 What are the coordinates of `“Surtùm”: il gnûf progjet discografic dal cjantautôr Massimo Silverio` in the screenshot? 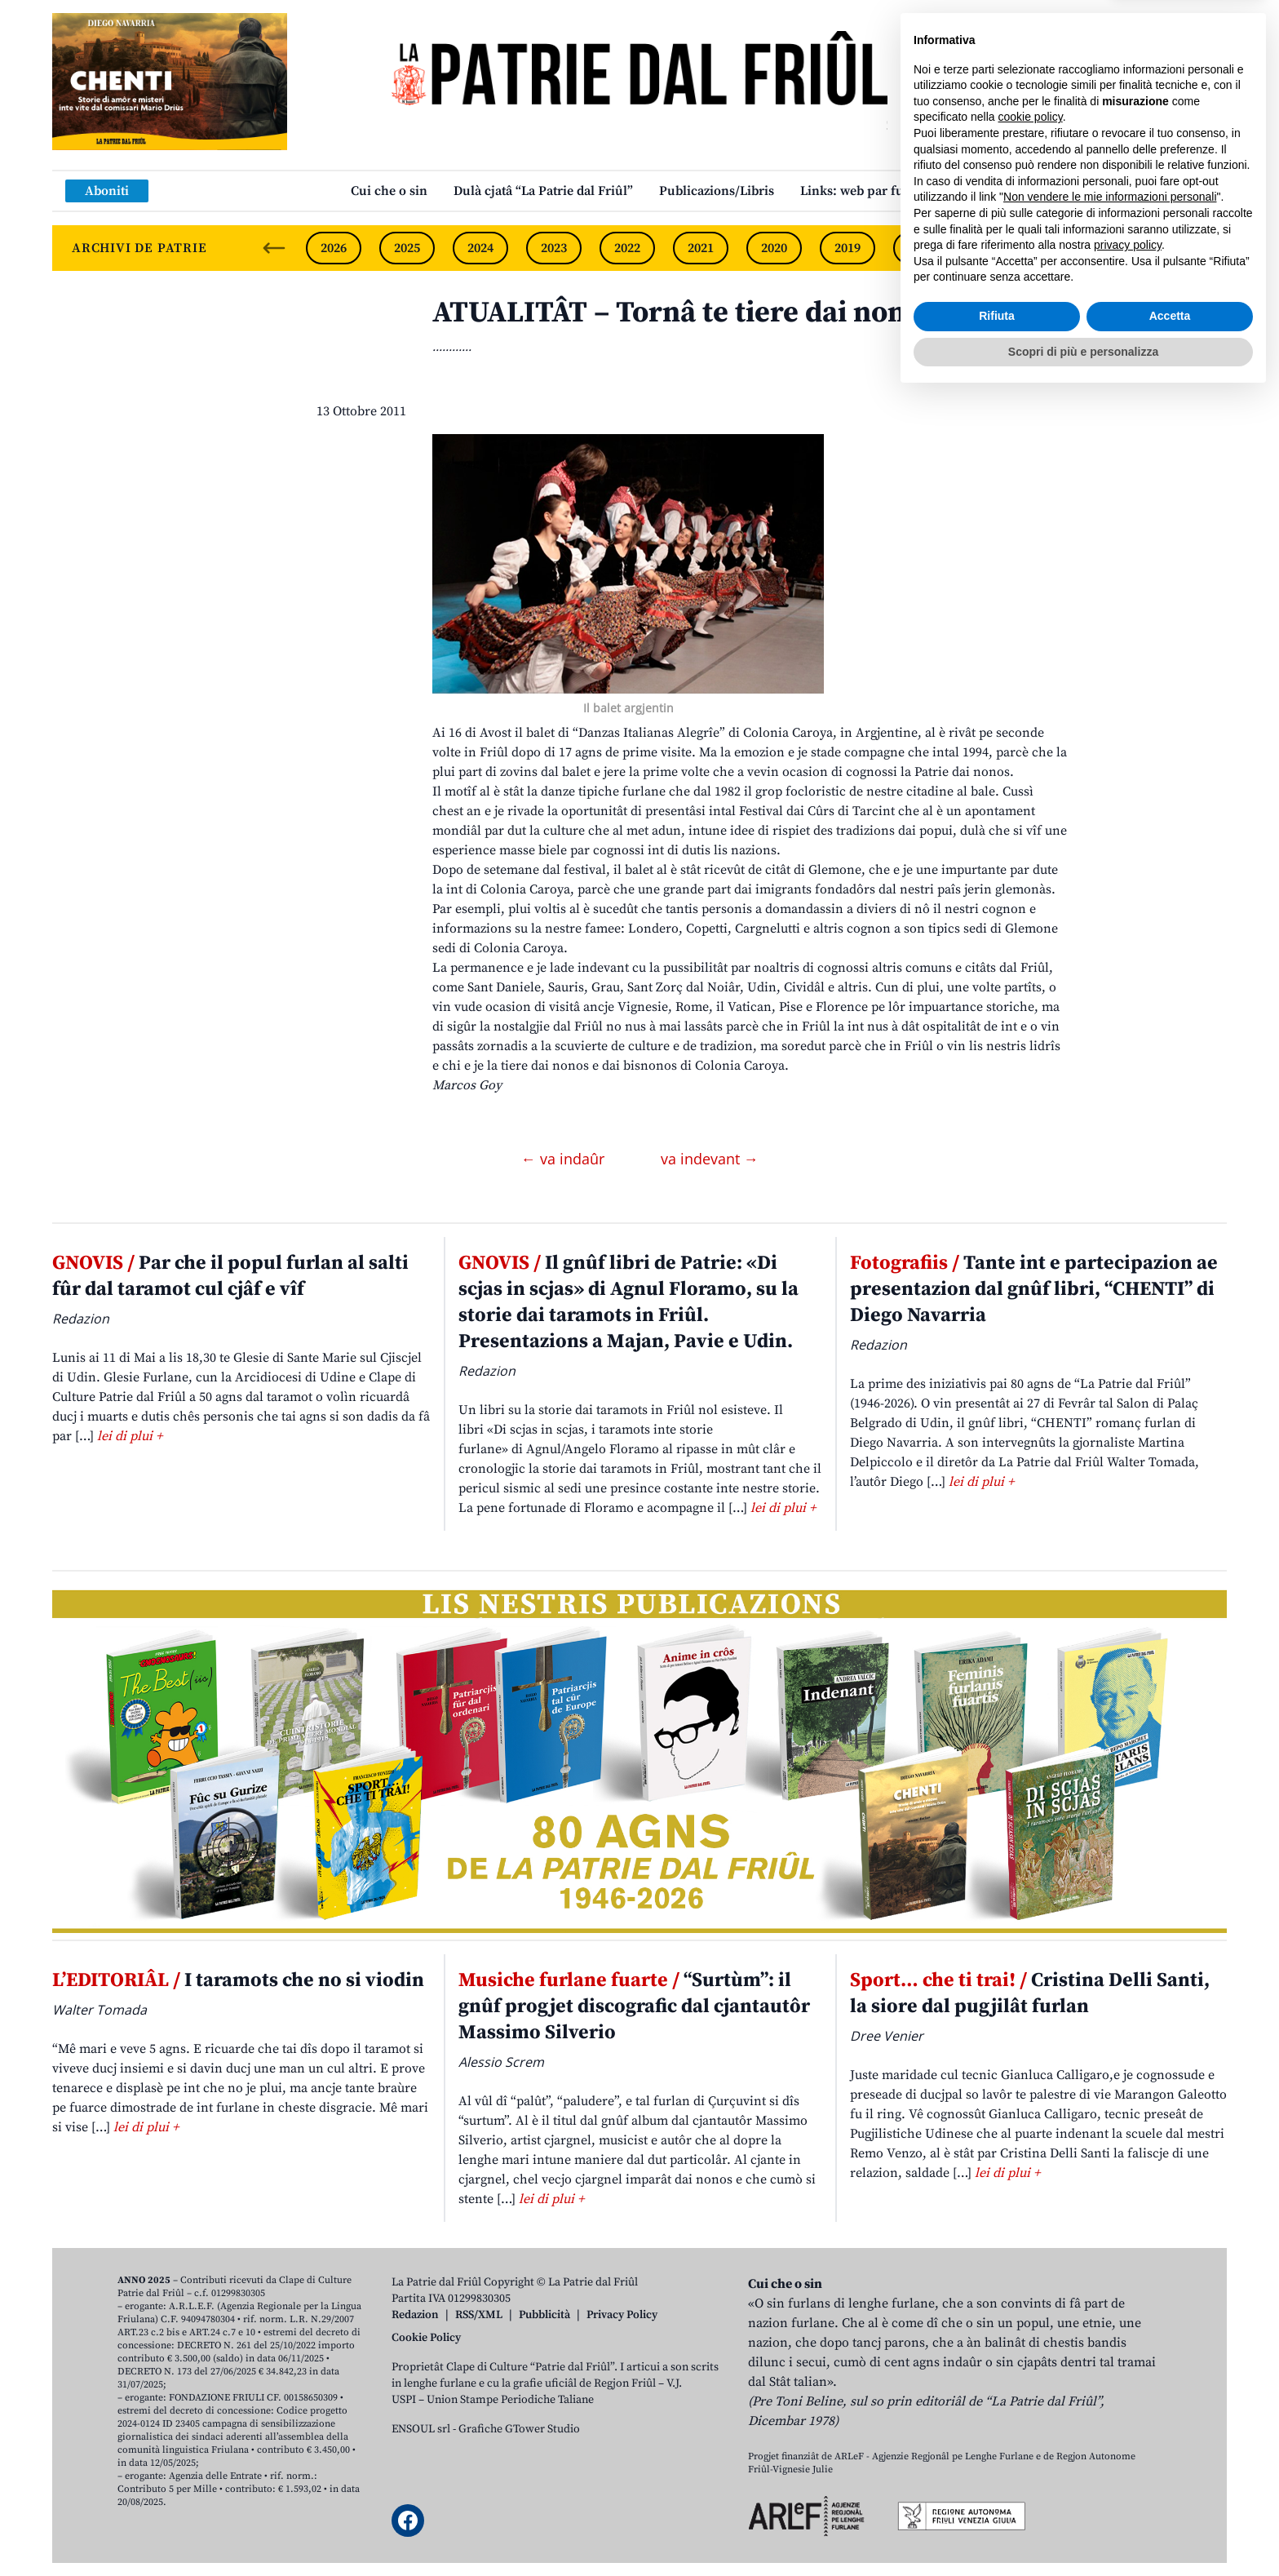 It's located at (634, 2006).